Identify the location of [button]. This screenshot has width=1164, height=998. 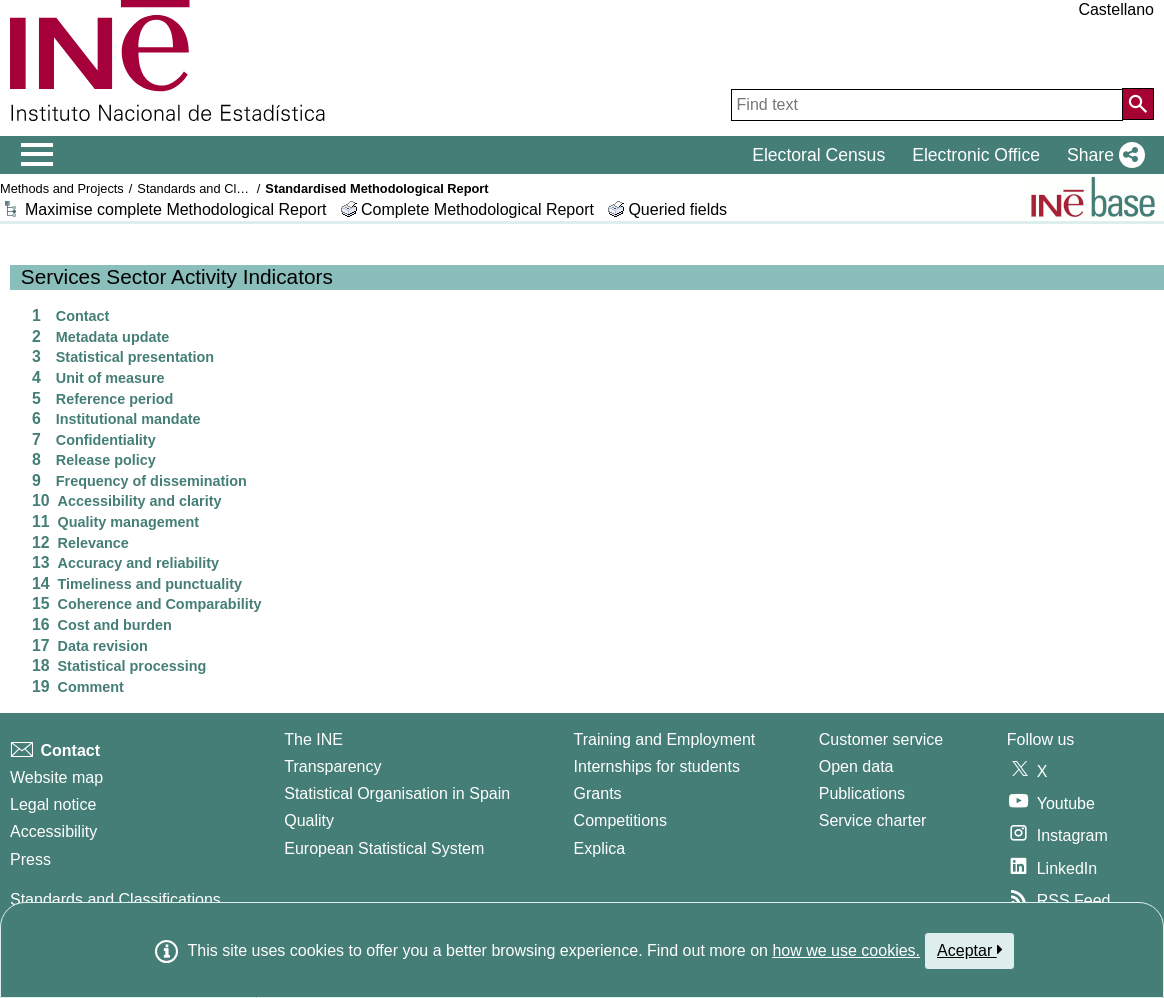
(1102, 155).